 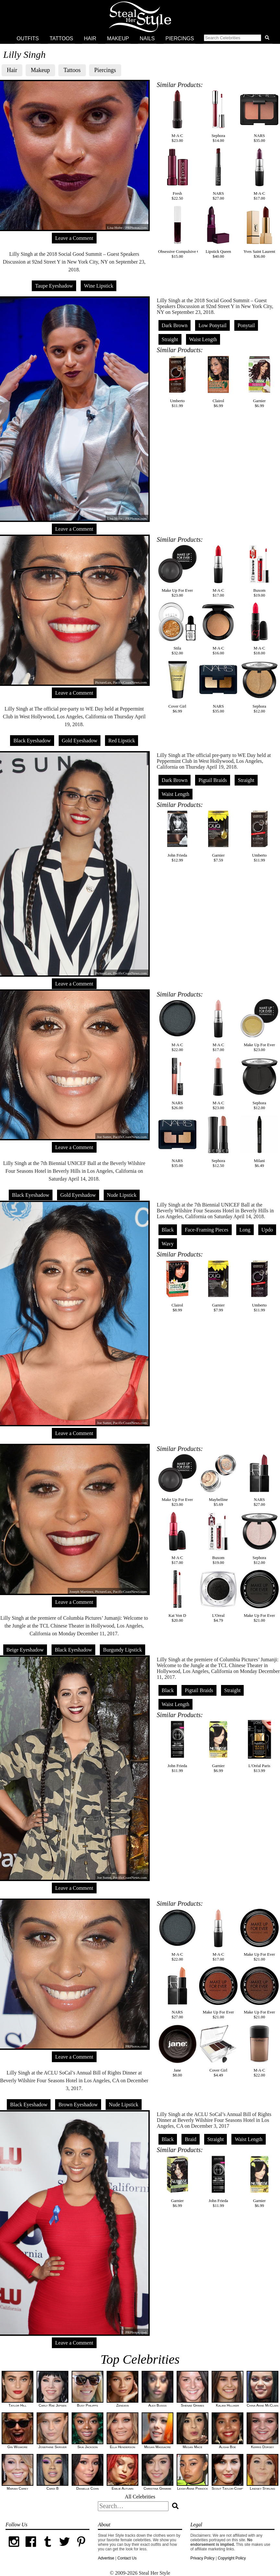 I want to click on Stila$32.00, so click(x=177, y=628).